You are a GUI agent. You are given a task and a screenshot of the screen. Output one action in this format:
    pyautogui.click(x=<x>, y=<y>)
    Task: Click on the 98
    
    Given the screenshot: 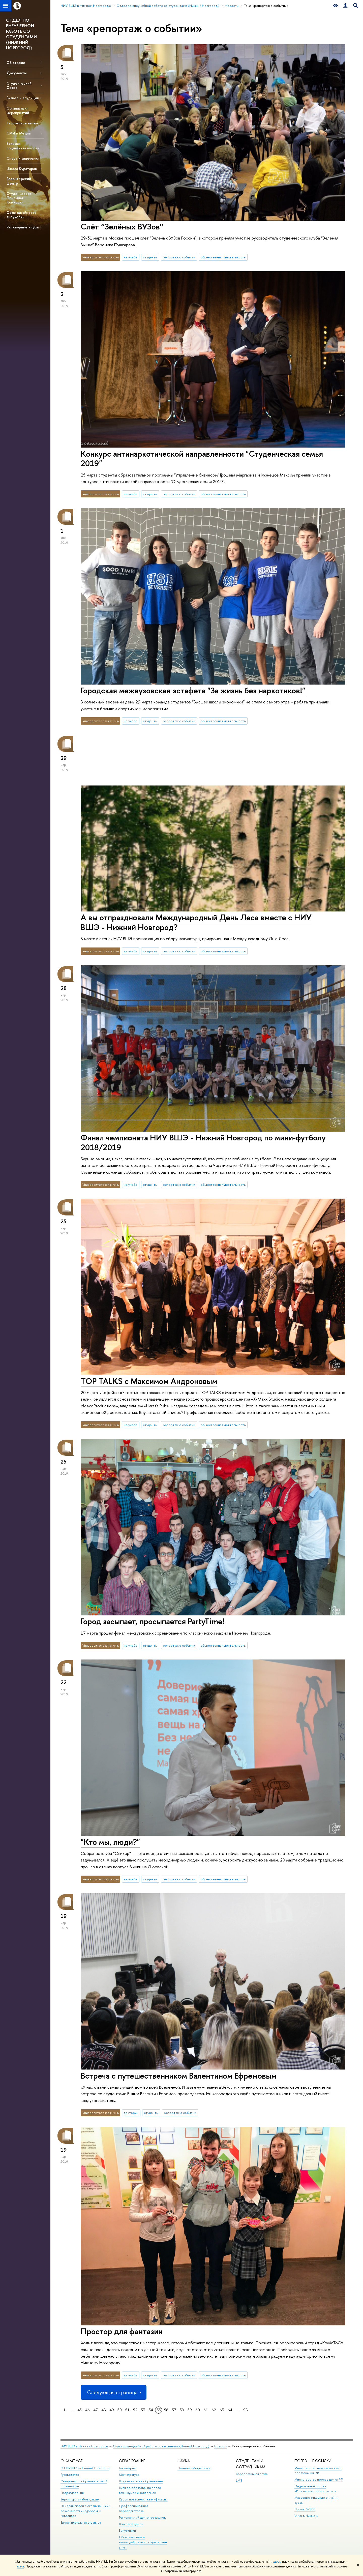 What is the action you would take?
    pyautogui.click(x=245, y=2410)
    